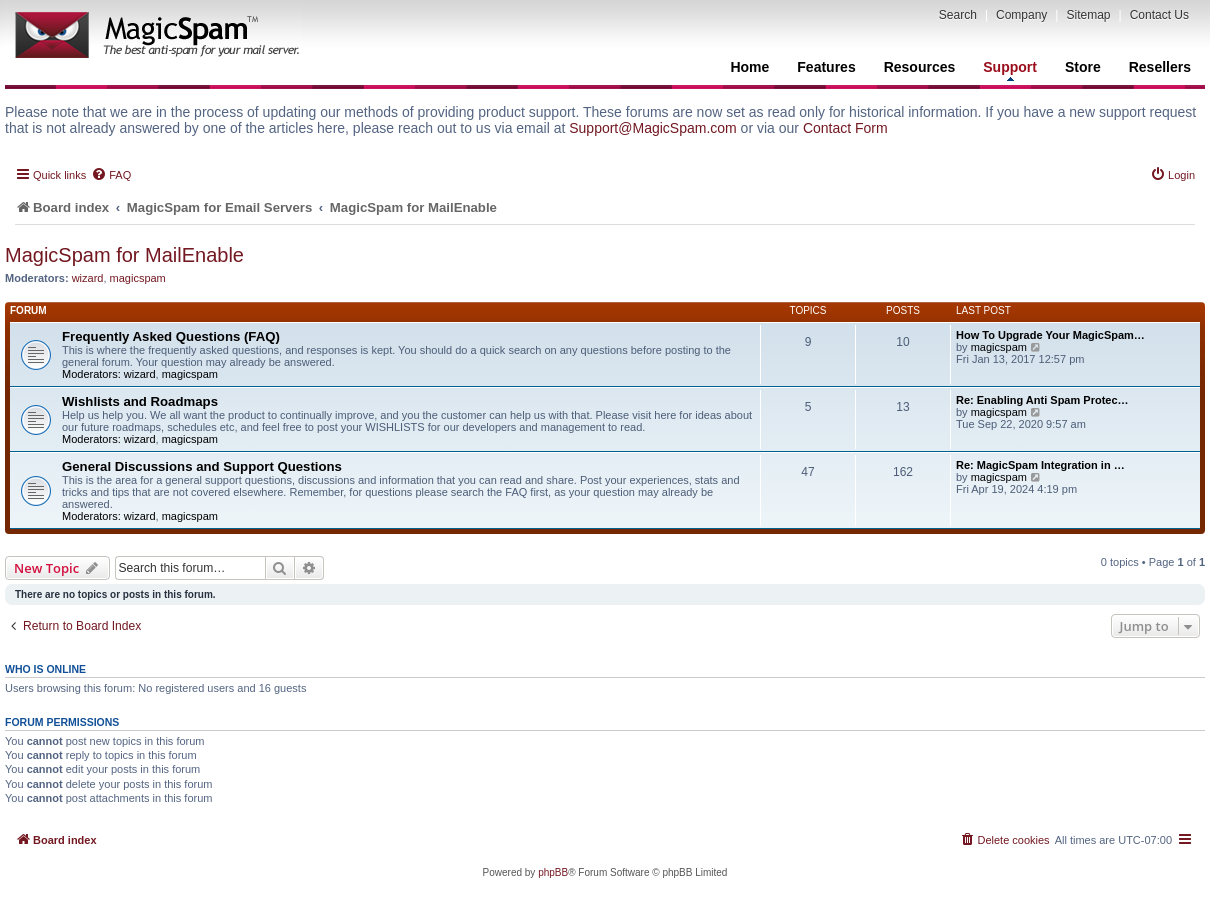  I want to click on phpBB, so click(553, 872).